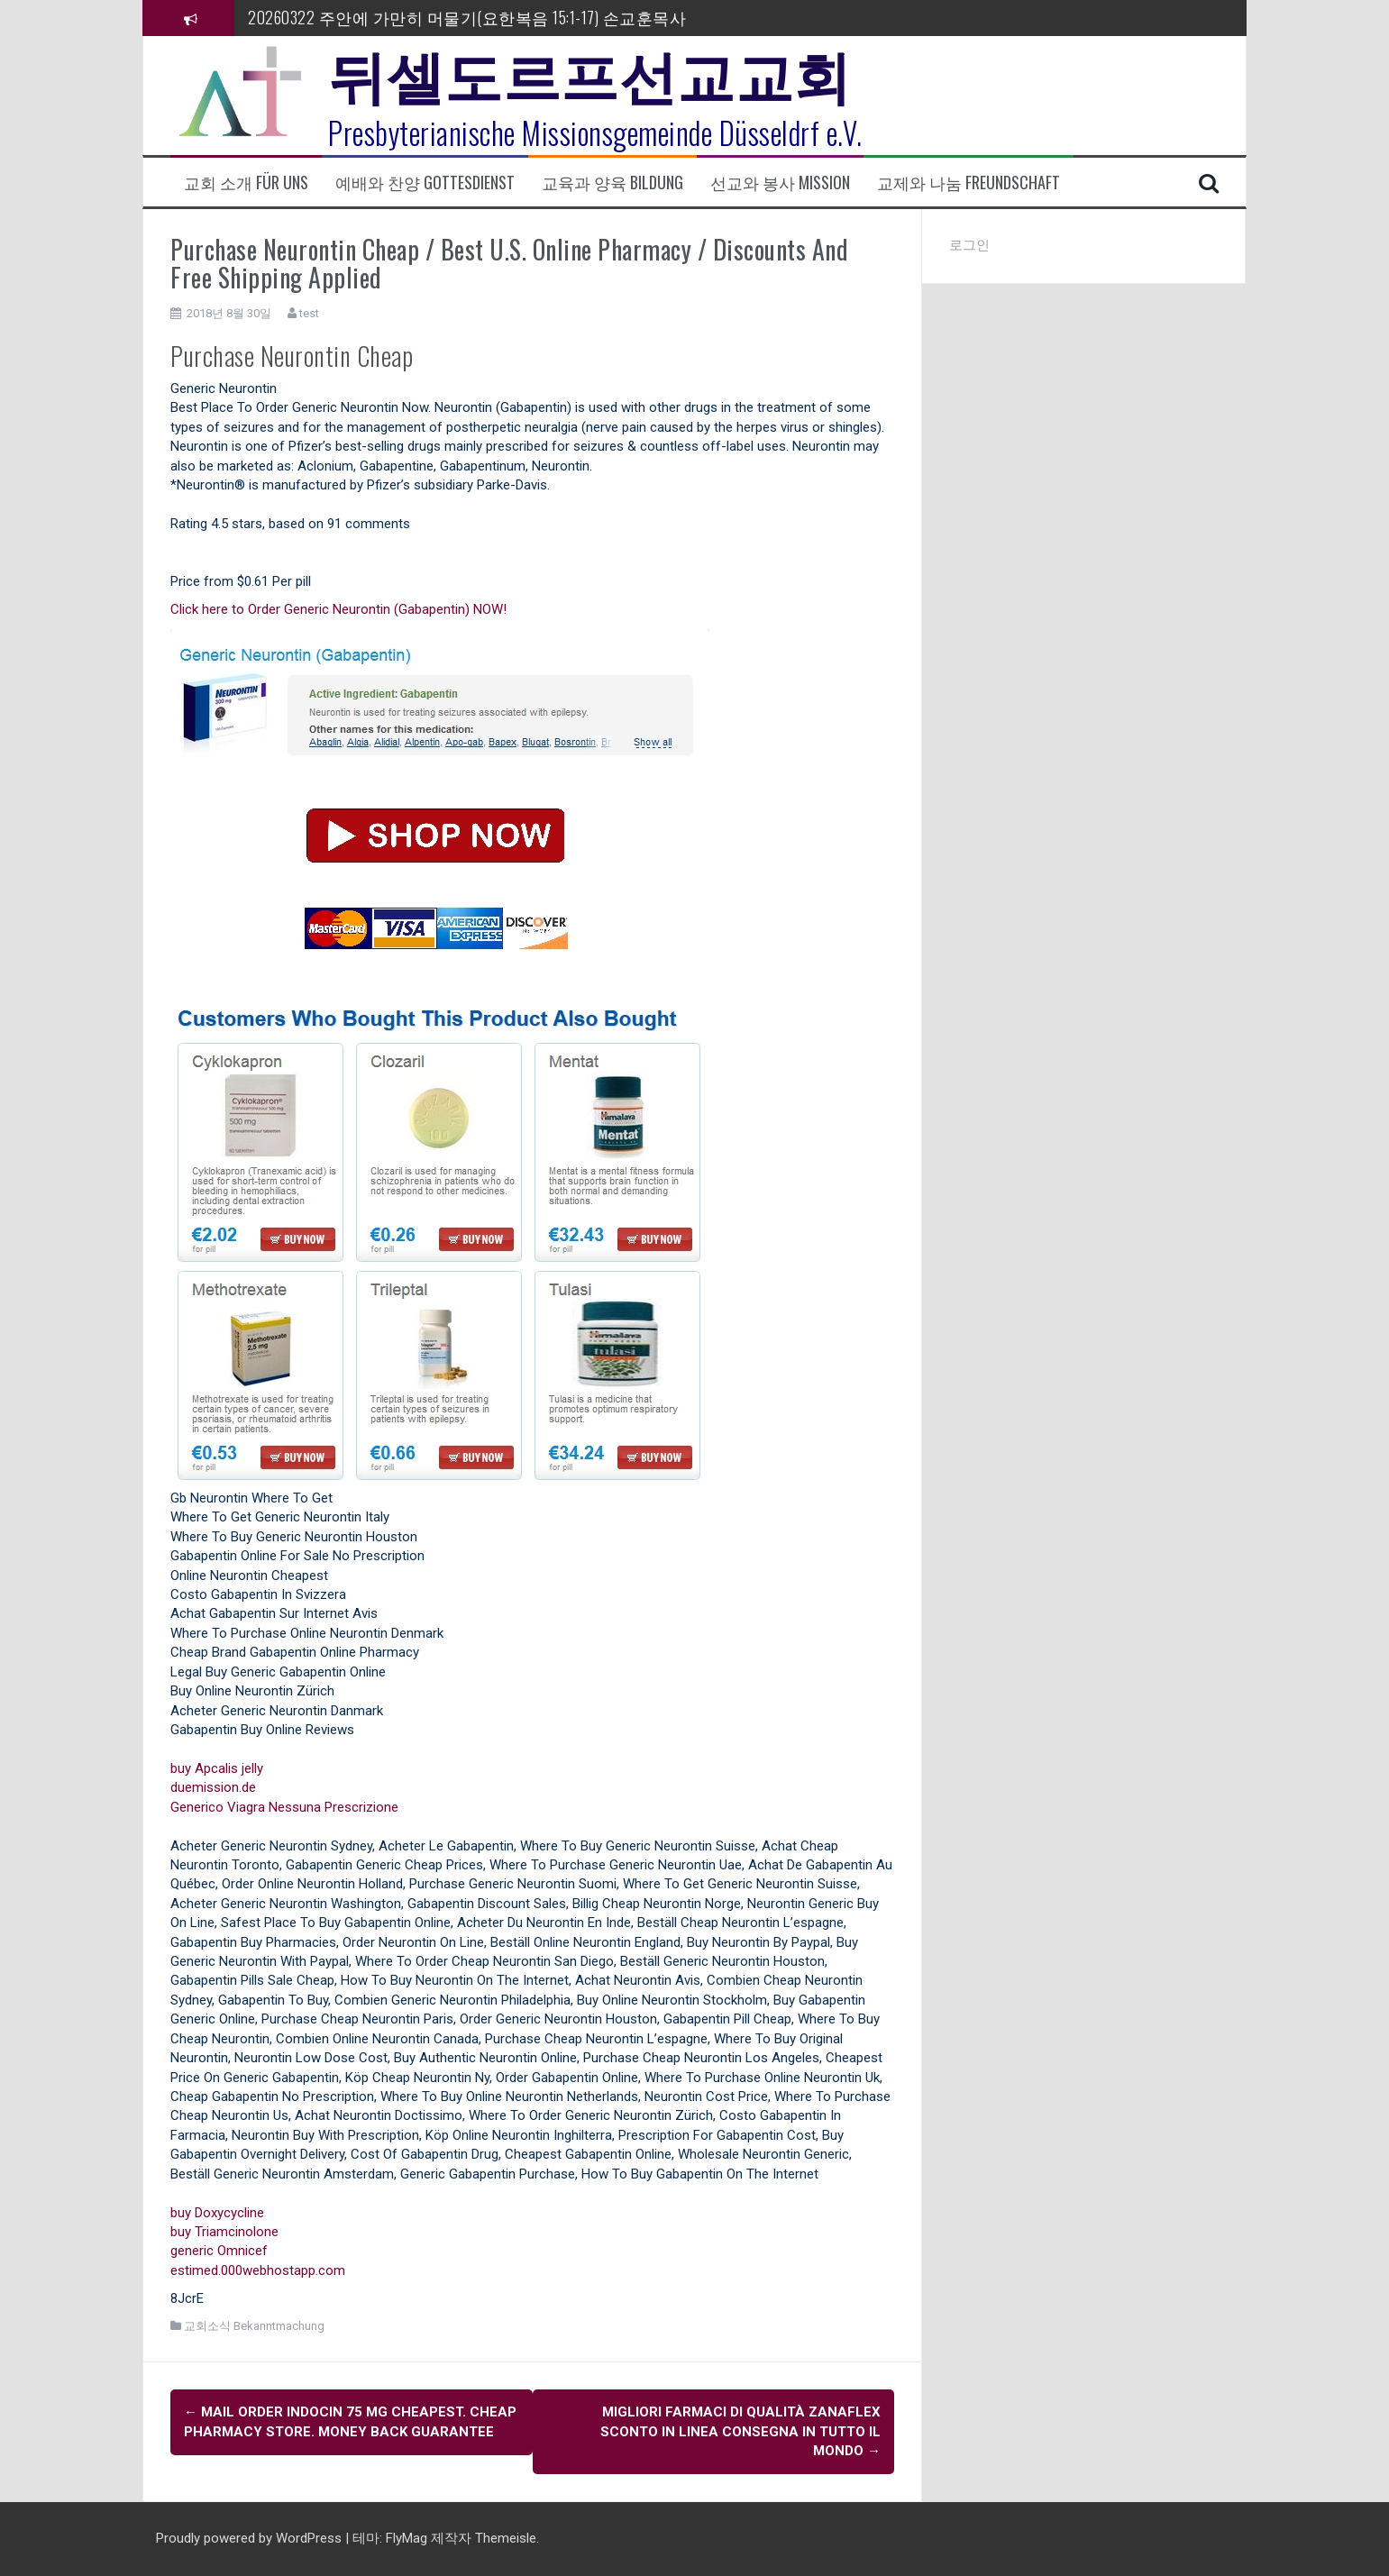  Describe the element at coordinates (590, 72) in the screenshot. I see `뒤셀도르프선교교회` at that location.